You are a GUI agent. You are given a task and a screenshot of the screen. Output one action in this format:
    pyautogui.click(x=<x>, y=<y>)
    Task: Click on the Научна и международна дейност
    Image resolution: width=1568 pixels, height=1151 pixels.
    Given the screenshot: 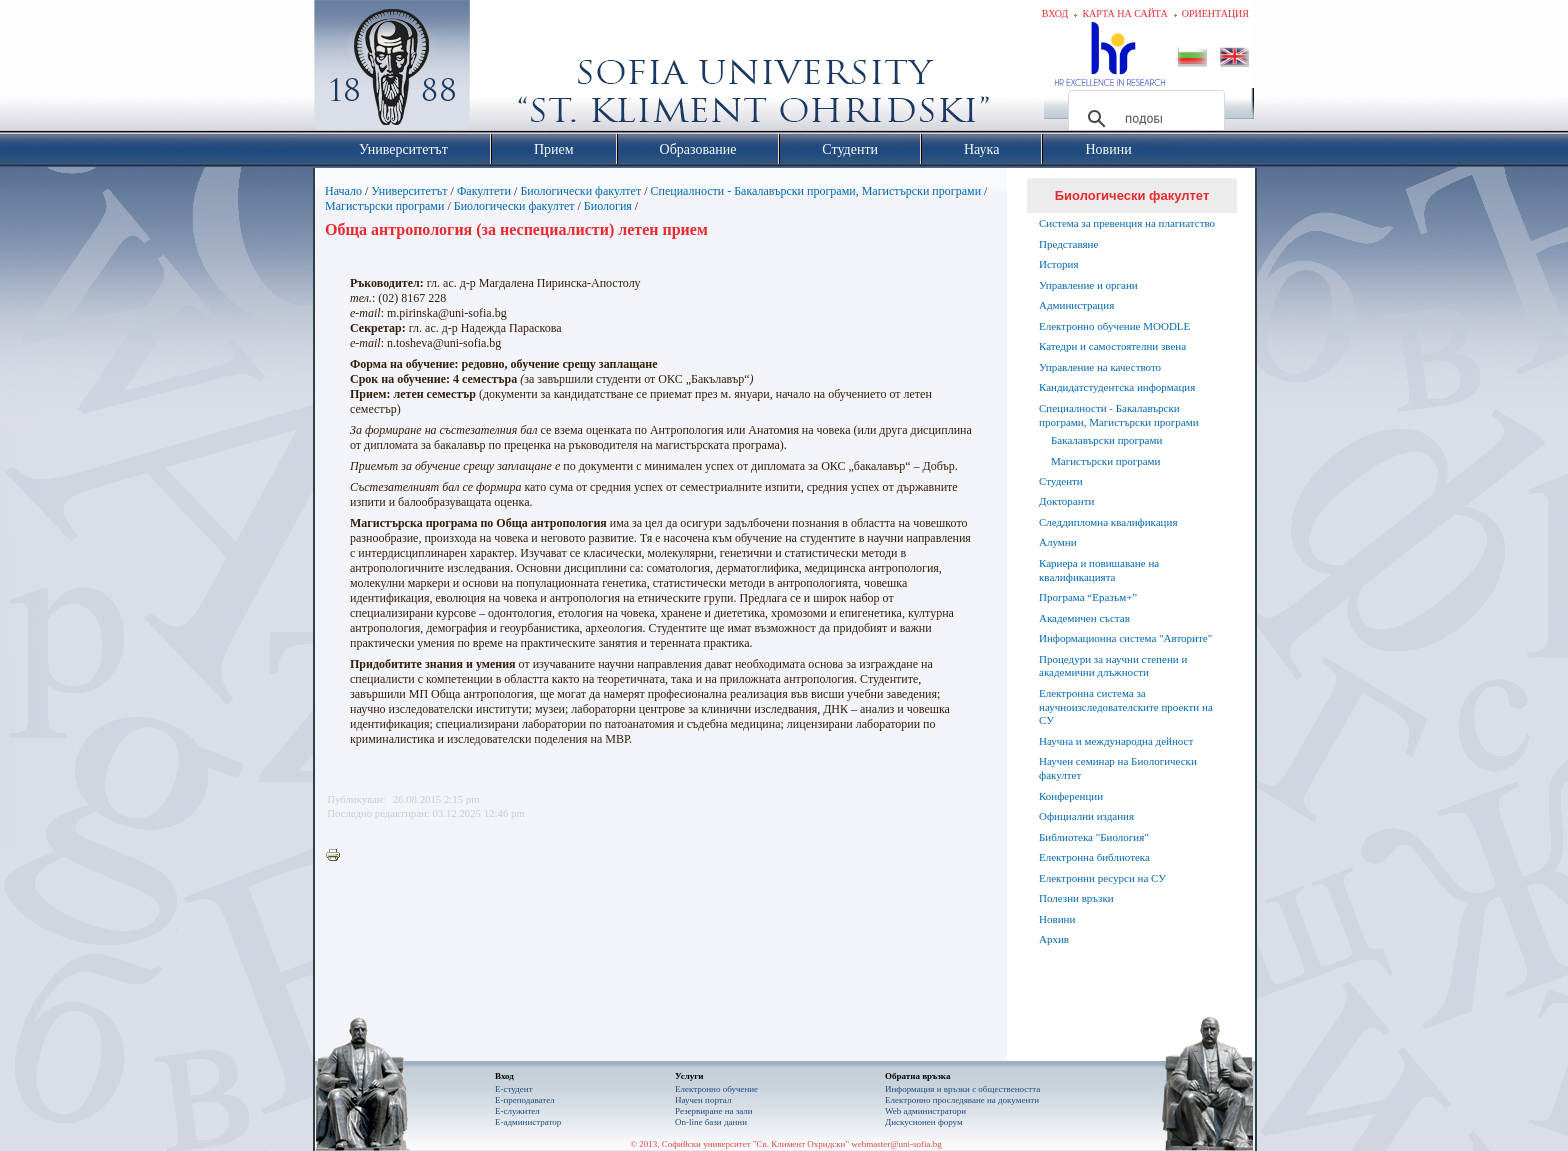 What is the action you would take?
    pyautogui.click(x=1116, y=741)
    